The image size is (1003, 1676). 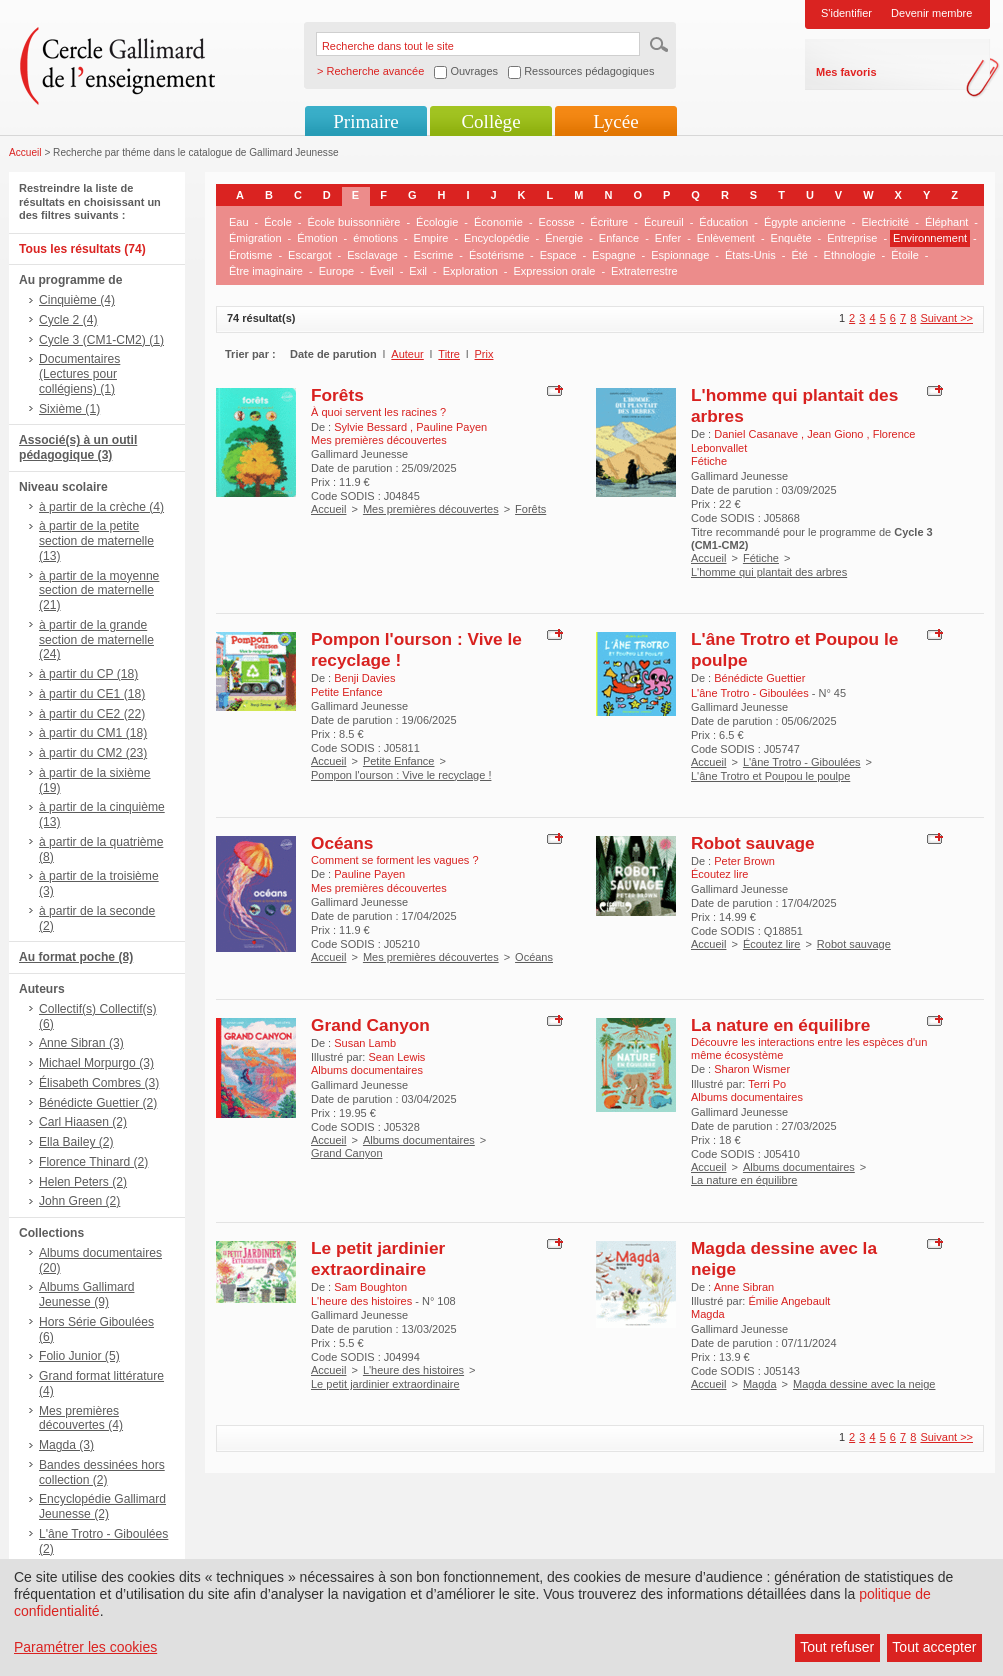 I want to click on Au format poche (8), so click(x=76, y=957).